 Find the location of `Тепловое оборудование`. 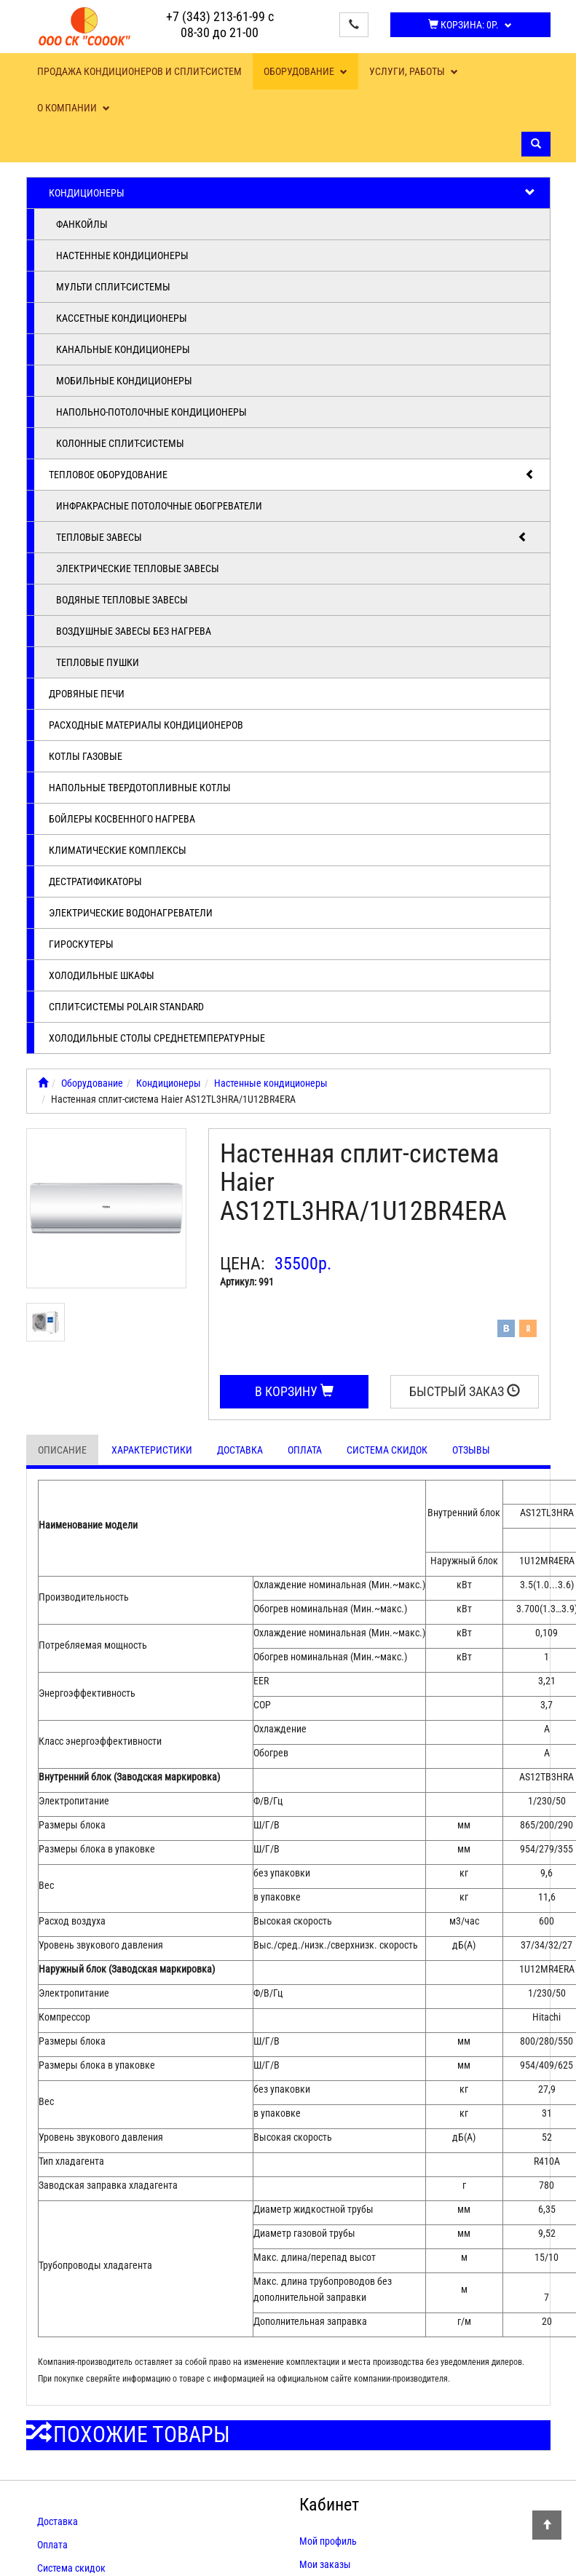

Тепловое оборудование is located at coordinates (292, 474).